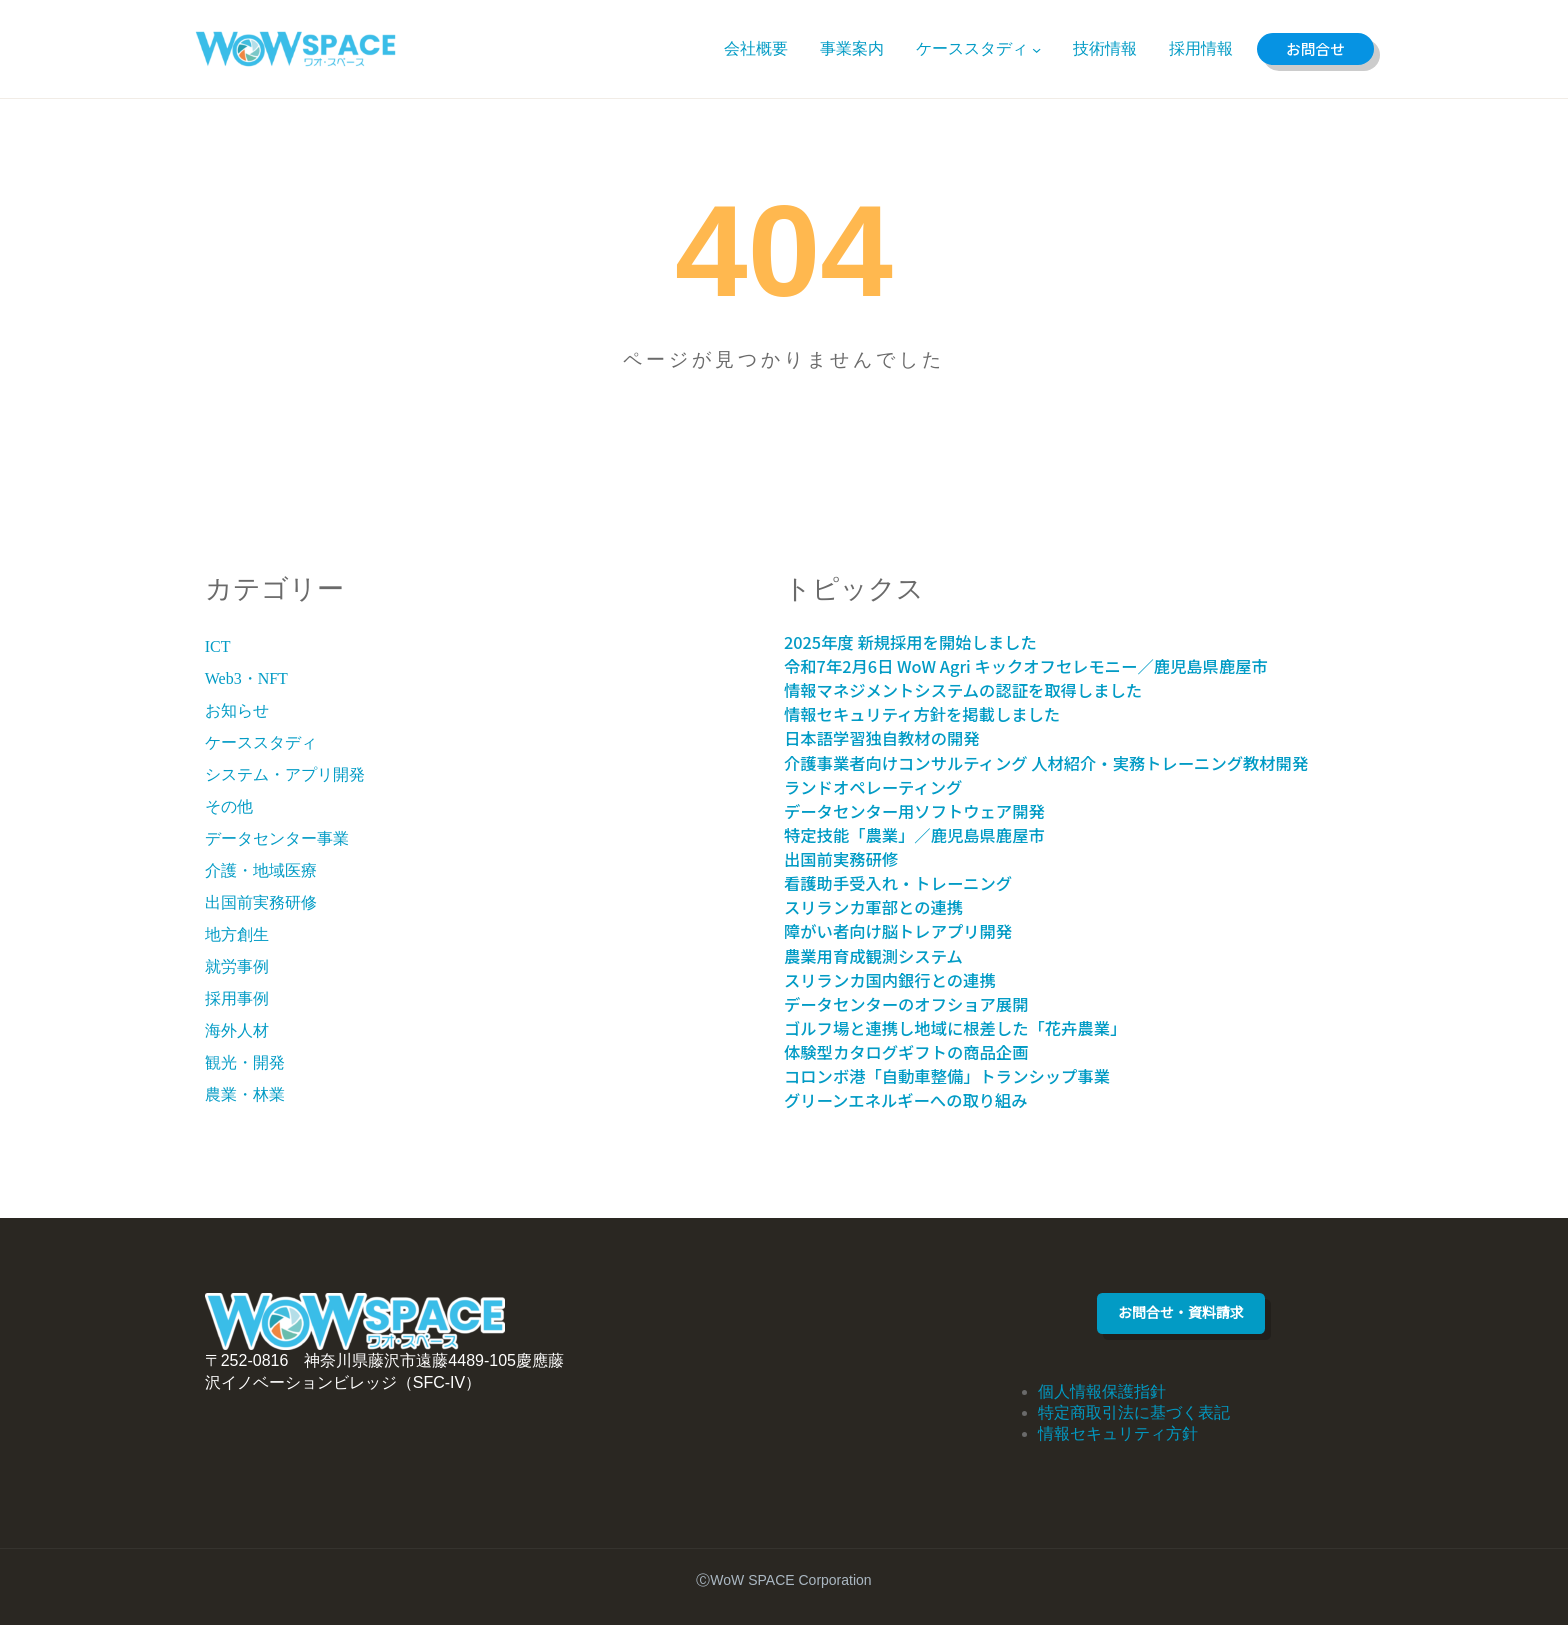  What do you see at coordinates (917, 956) in the screenshot?
I see `障がい者向け脳トレアプリ開発` at bounding box center [917, 956].